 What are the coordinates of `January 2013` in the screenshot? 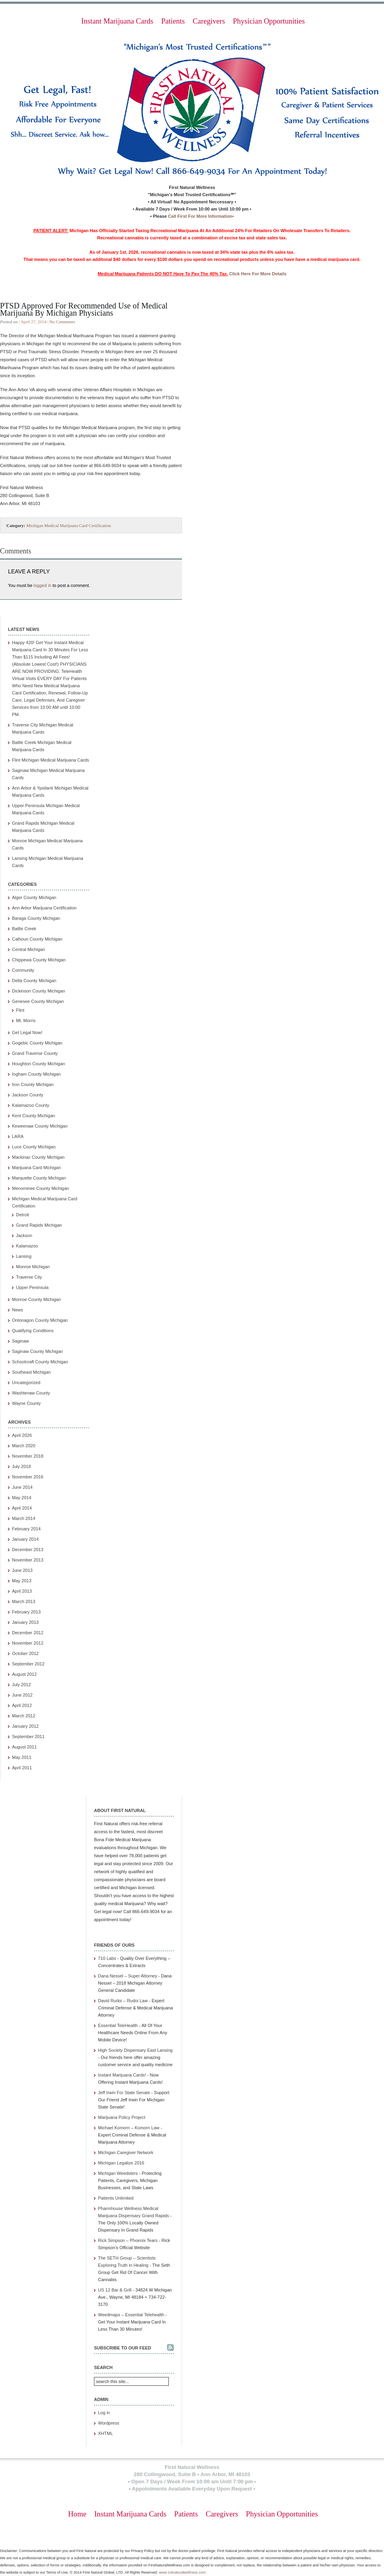 It's located at (25, 1622).